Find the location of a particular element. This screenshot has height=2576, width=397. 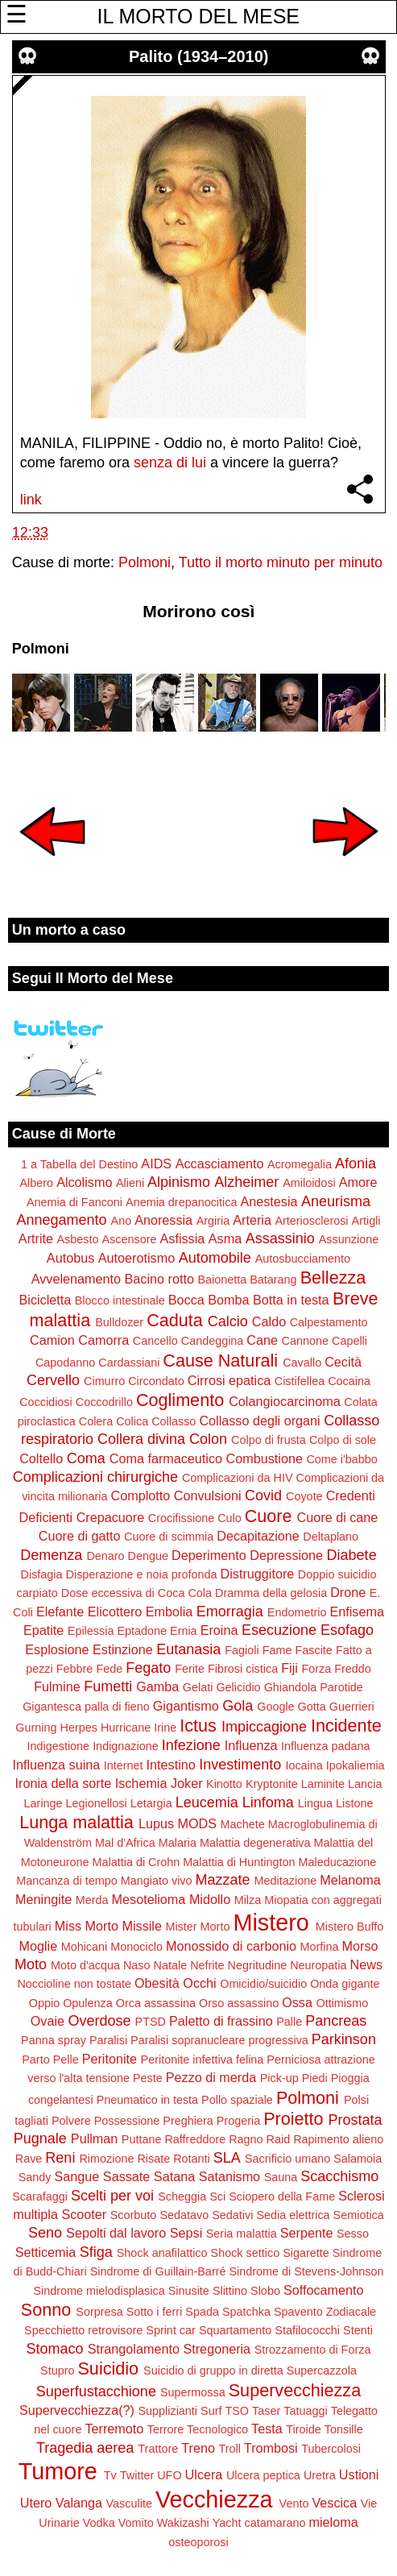

Linfoma is located at coordinates (268, 1802).